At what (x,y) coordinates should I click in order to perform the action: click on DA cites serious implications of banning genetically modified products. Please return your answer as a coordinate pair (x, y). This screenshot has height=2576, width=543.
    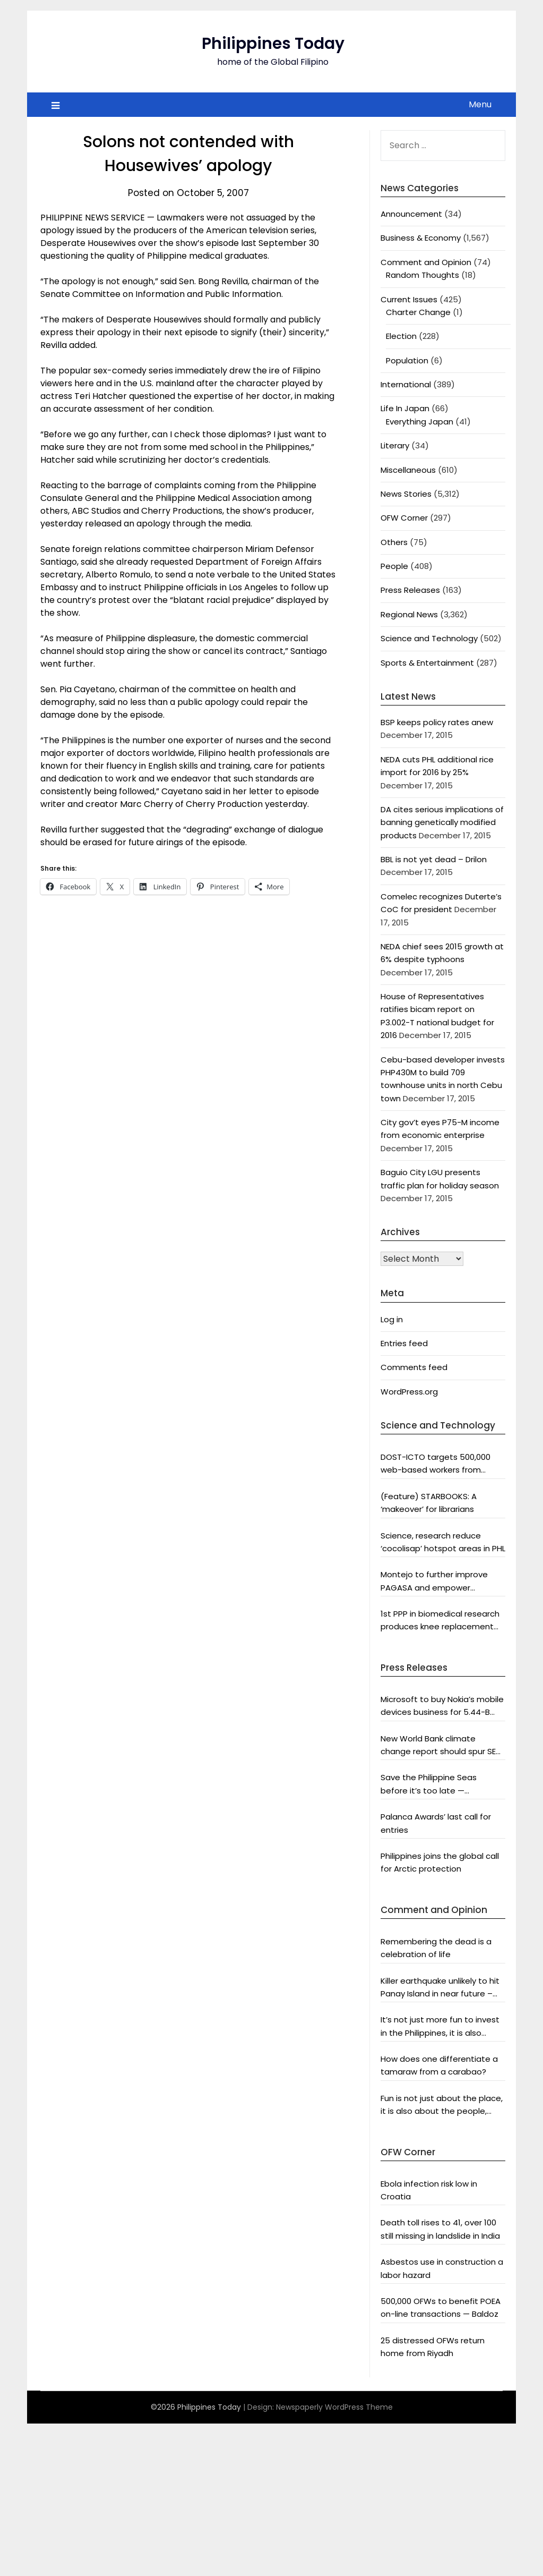
    Looking at the image, I should click on (442, 822).